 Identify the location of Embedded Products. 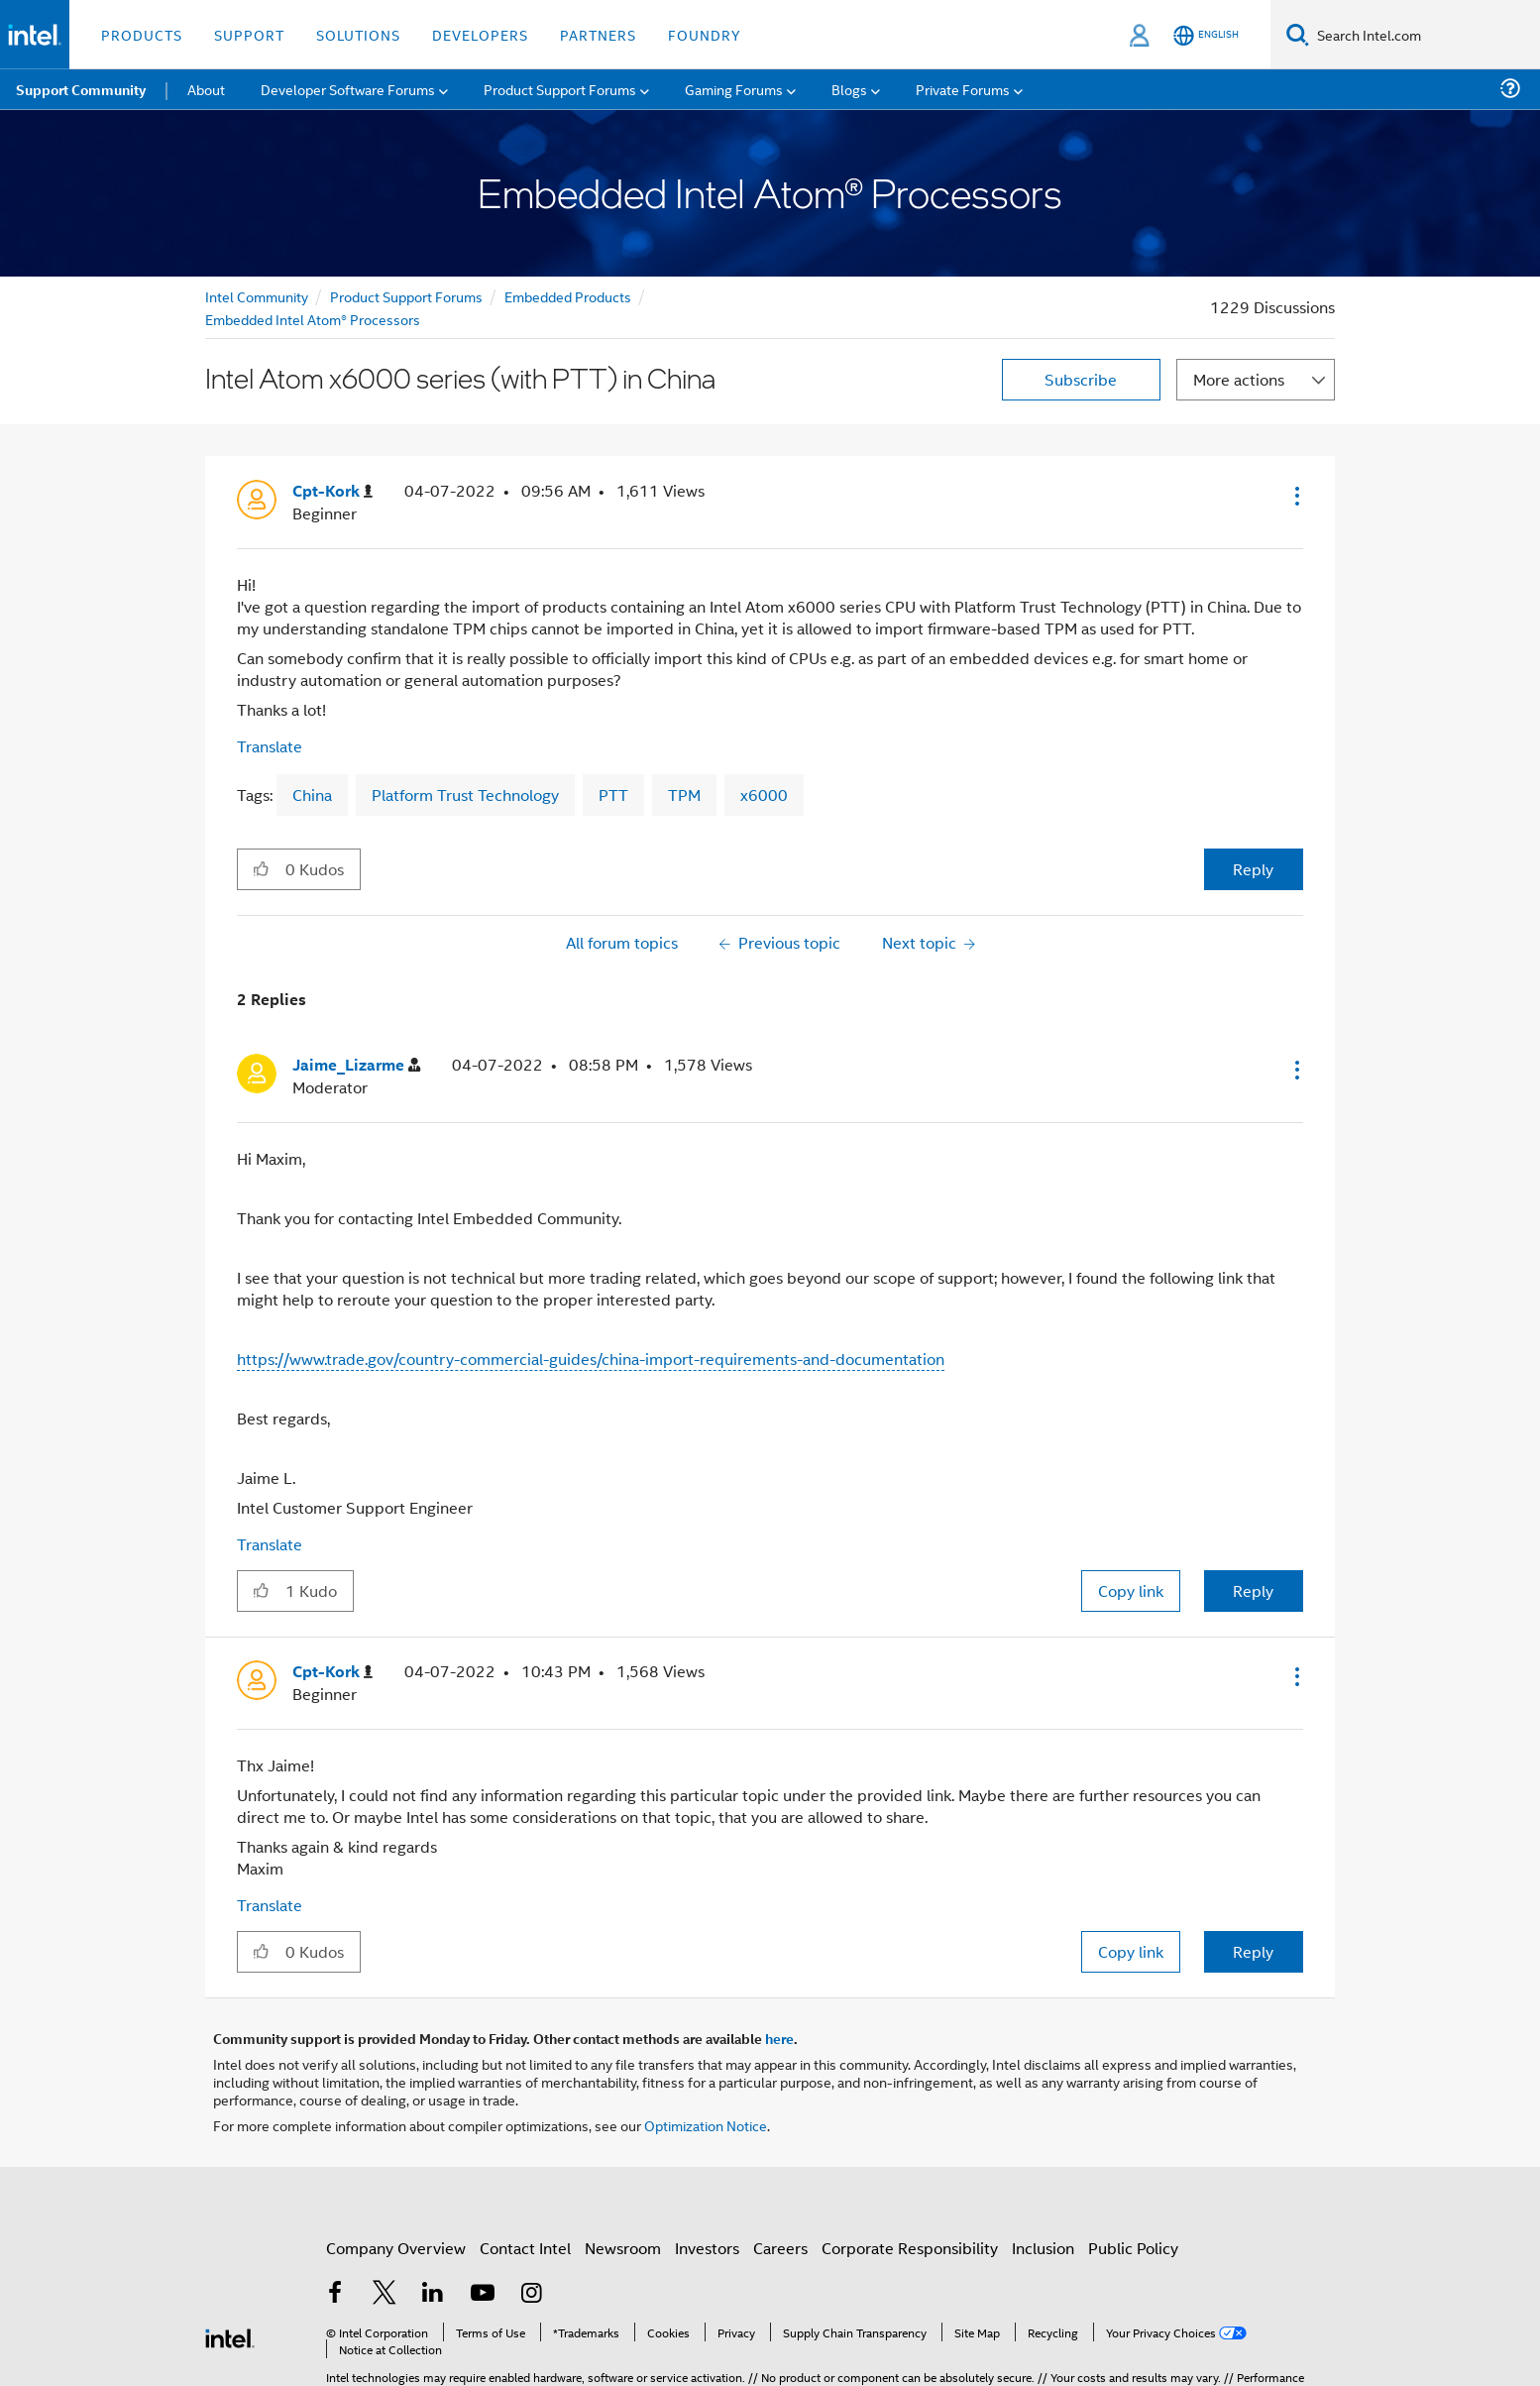
(567, 295).